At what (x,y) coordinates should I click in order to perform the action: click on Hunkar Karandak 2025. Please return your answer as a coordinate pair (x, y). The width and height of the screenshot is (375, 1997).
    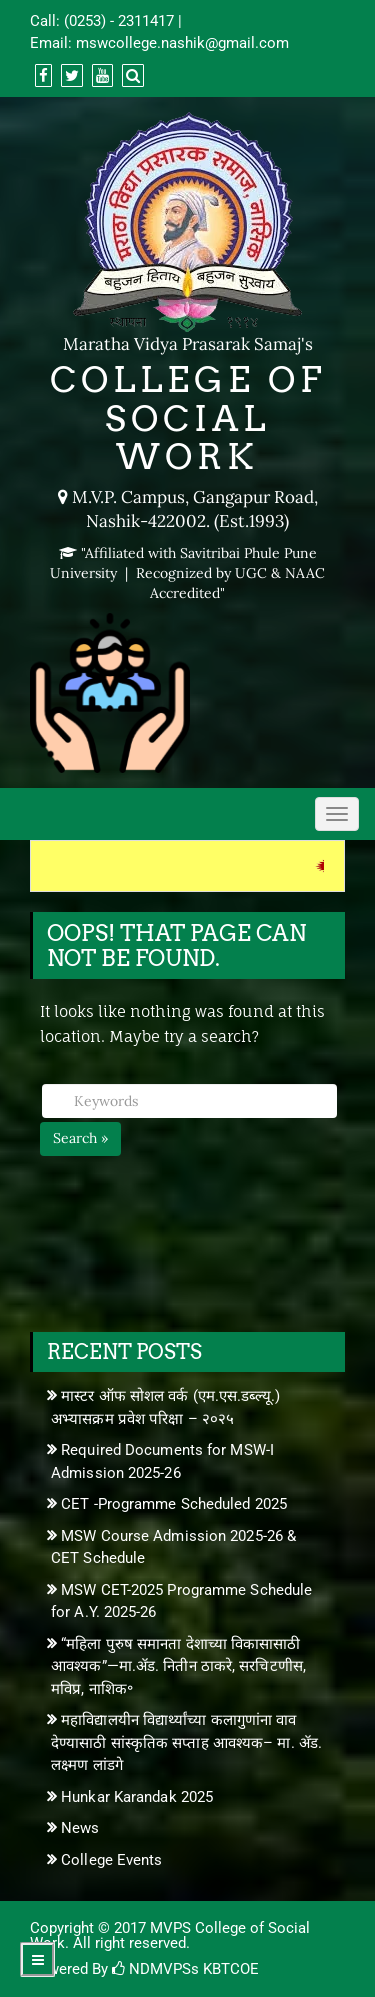
    Looking at the image, I should click on (137, 1797).